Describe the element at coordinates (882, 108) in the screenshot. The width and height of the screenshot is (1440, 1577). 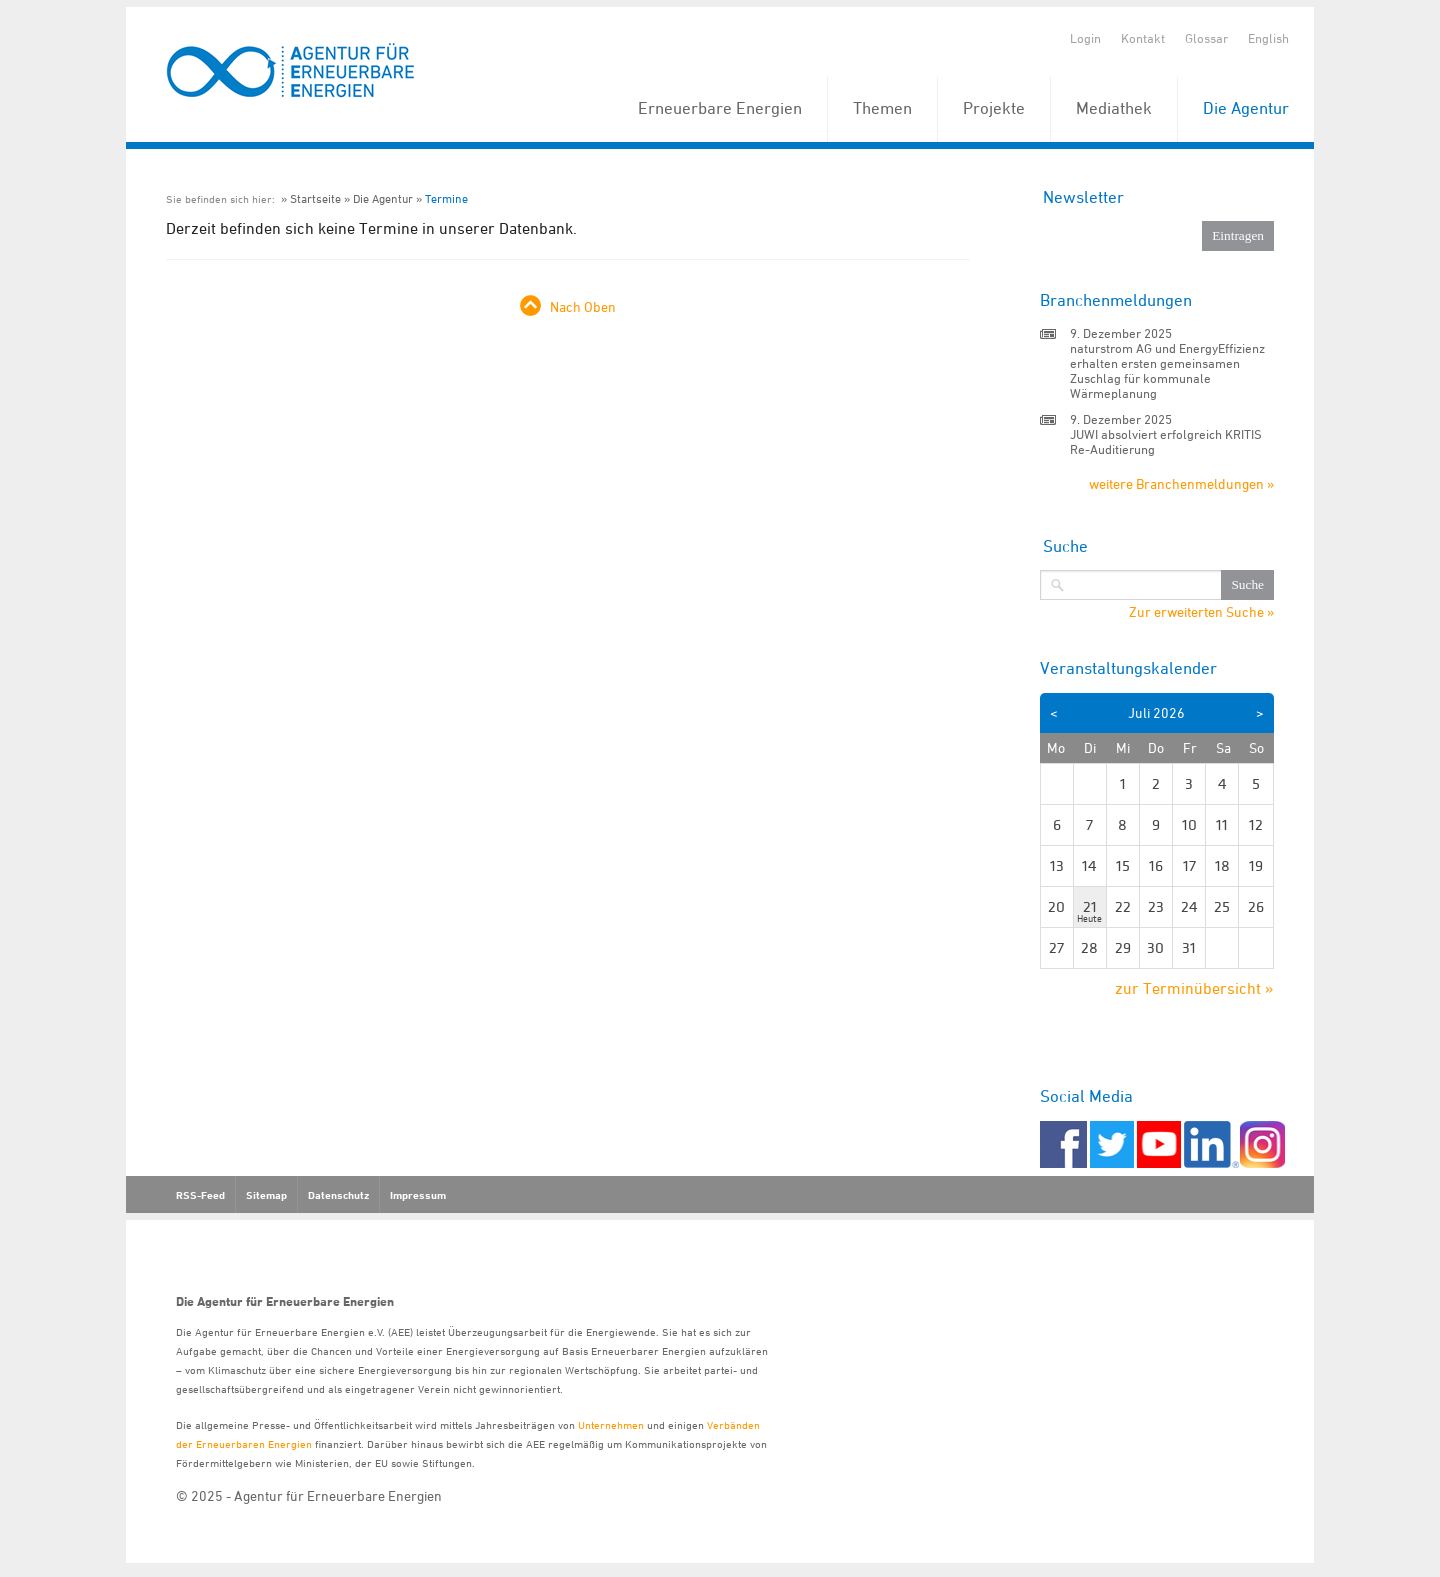
I see `Themen` at that location.